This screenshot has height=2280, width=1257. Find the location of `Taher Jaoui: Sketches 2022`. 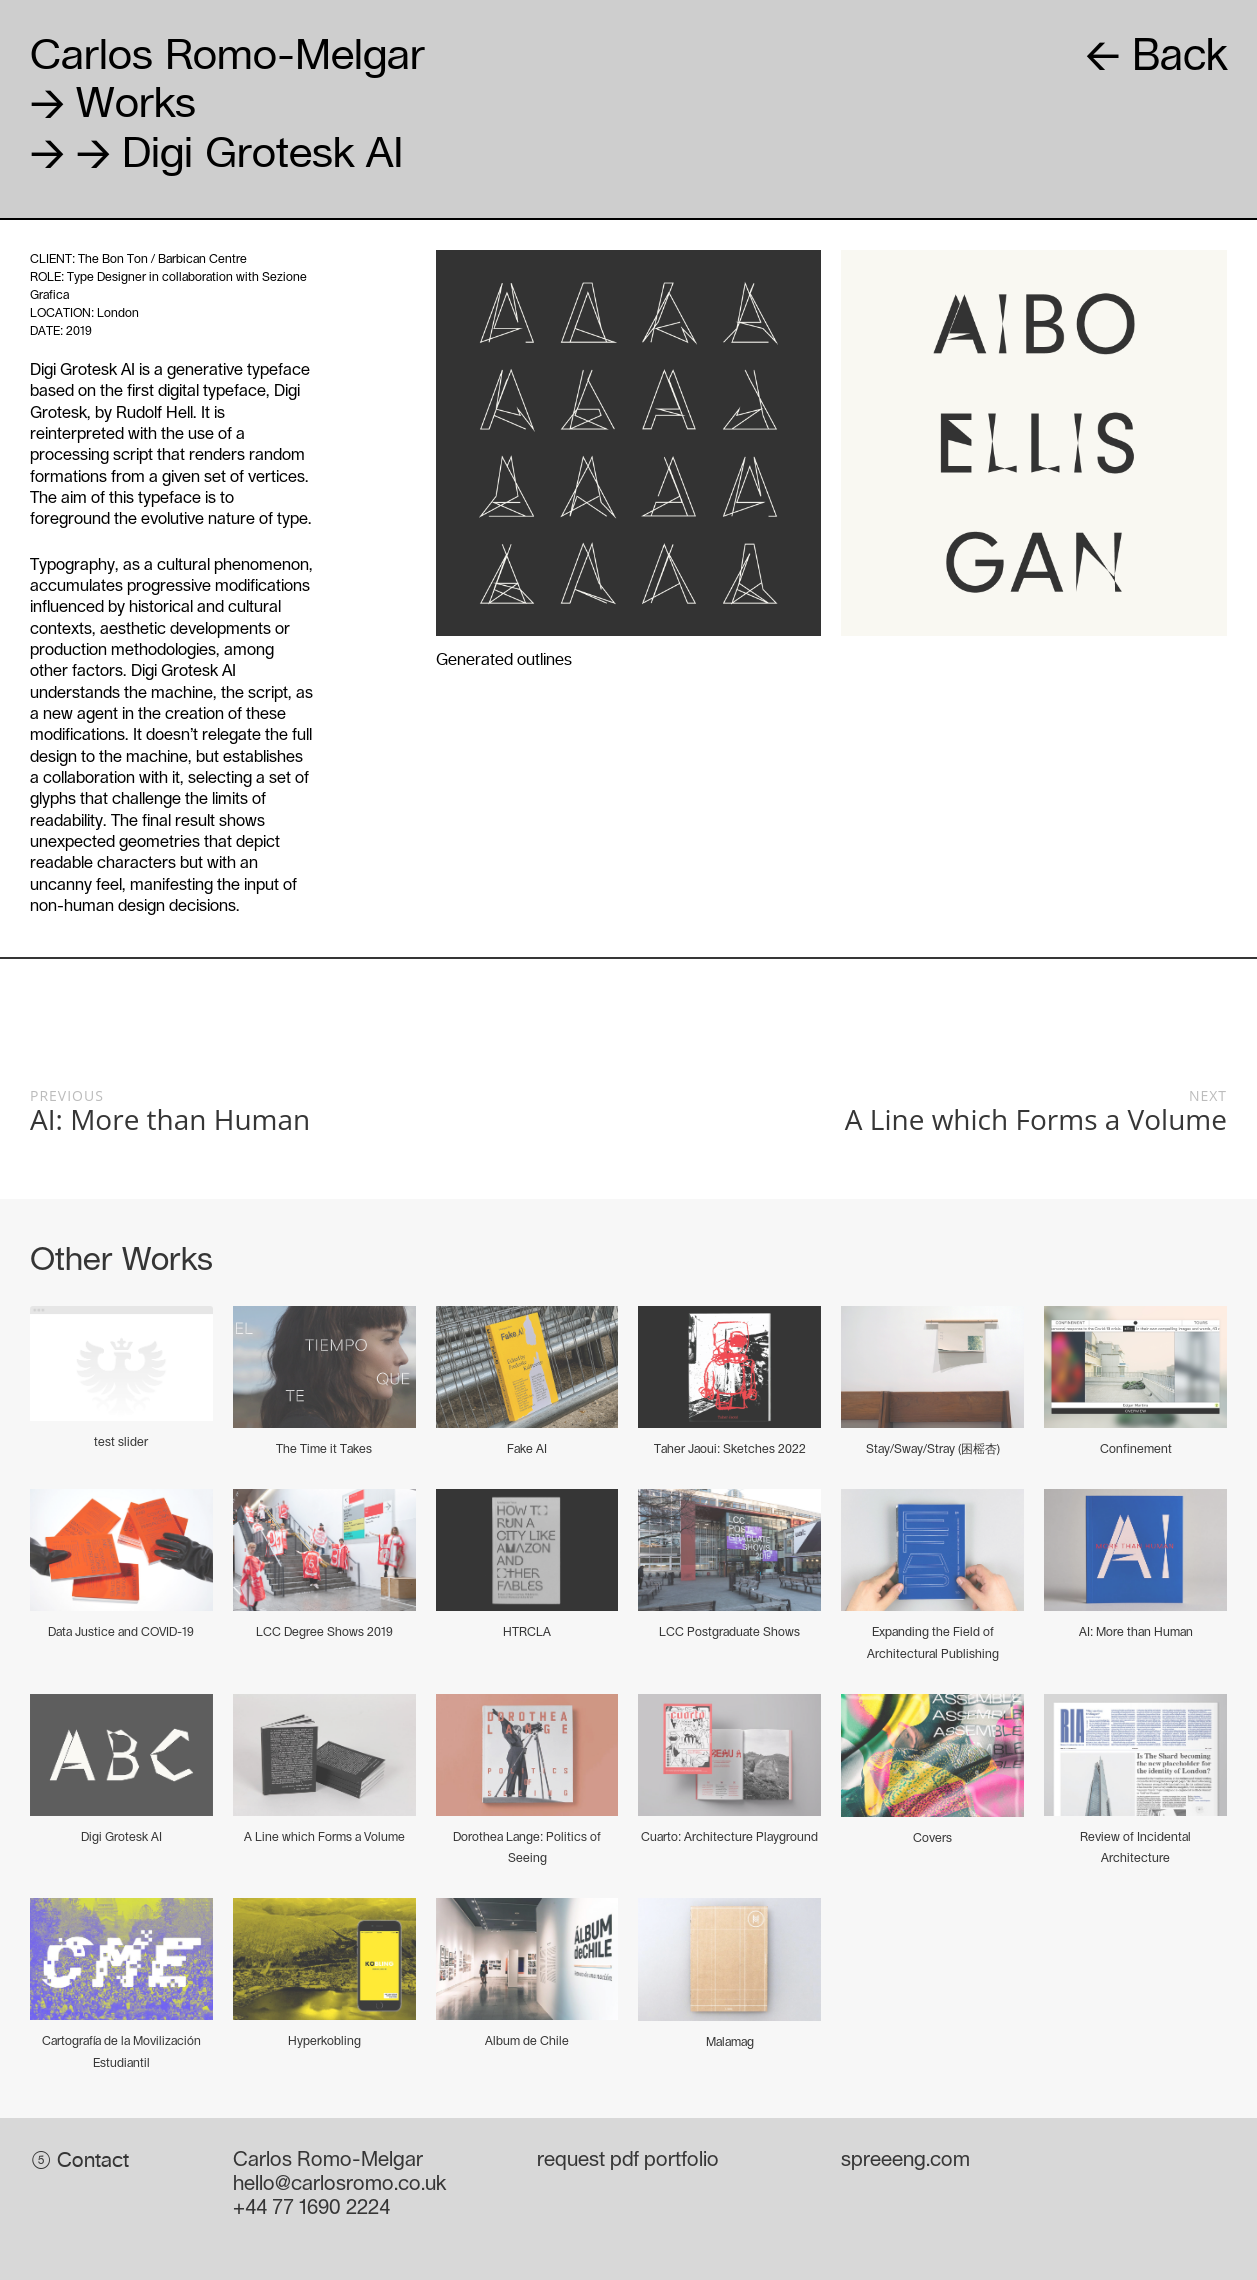

Taher Jaoui: Sketches 2022 is located at coordinates (730, 1449).